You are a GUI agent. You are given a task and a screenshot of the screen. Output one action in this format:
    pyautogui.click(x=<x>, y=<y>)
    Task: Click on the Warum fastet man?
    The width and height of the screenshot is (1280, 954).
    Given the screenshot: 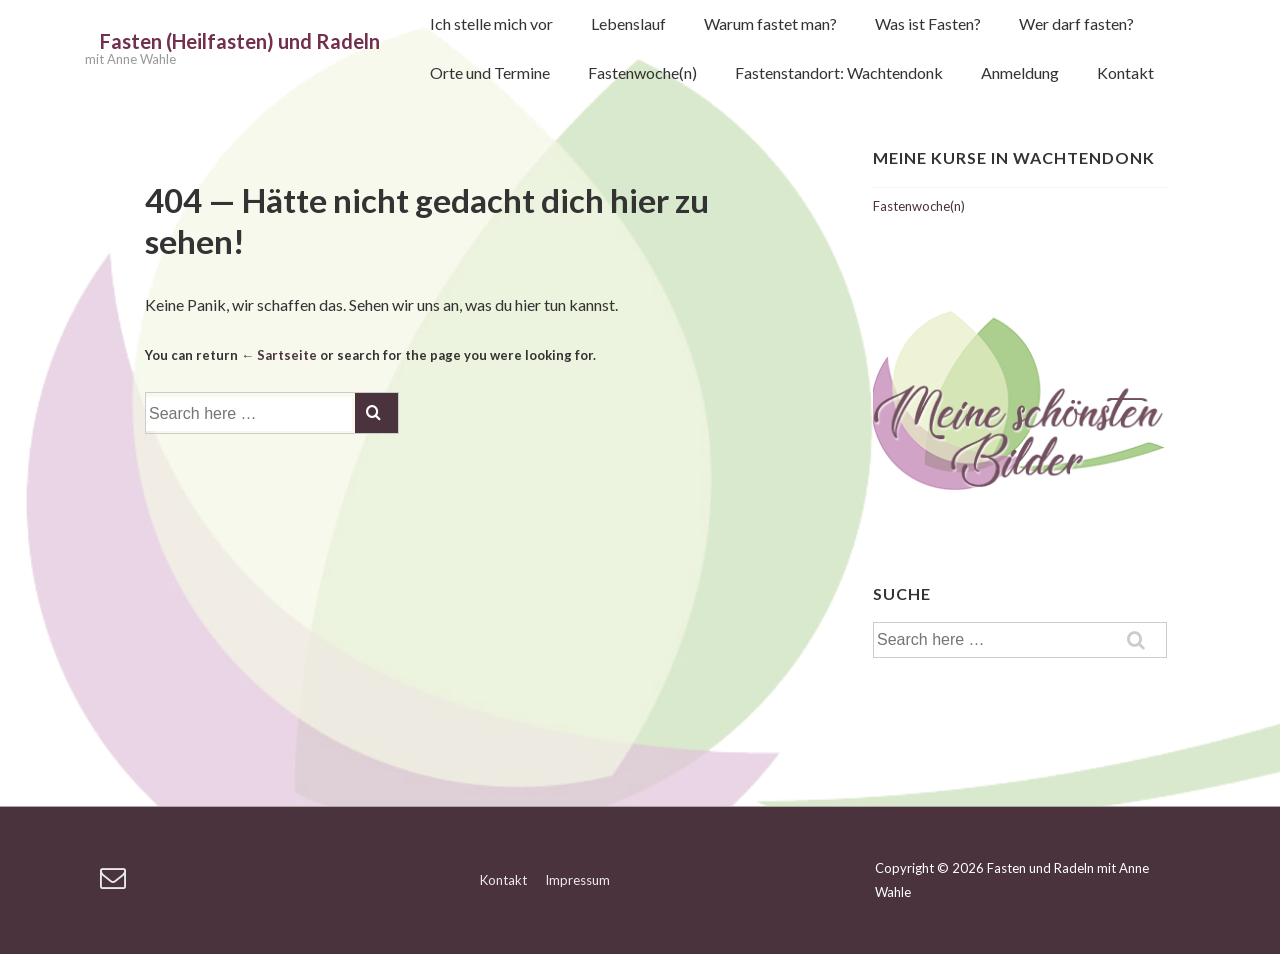 What is the action you would take?
    pyautogui.click(x=770, y=23)
    